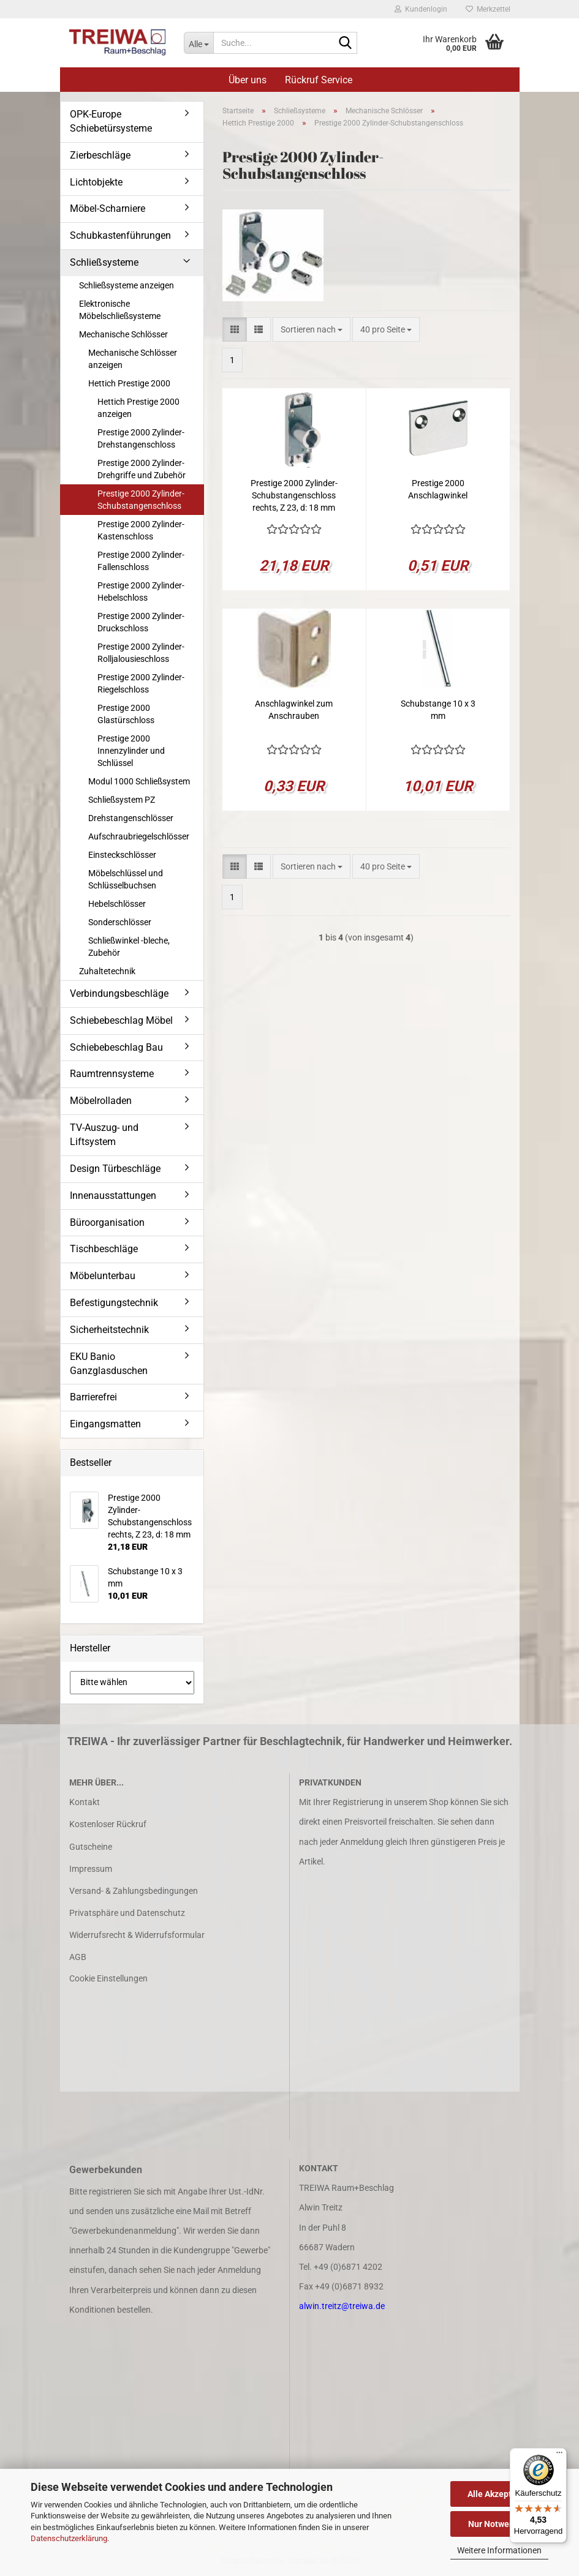 The height and width of the screenshot is (2576, 579). I want to click on Gutscheine, so click(90, 1847).